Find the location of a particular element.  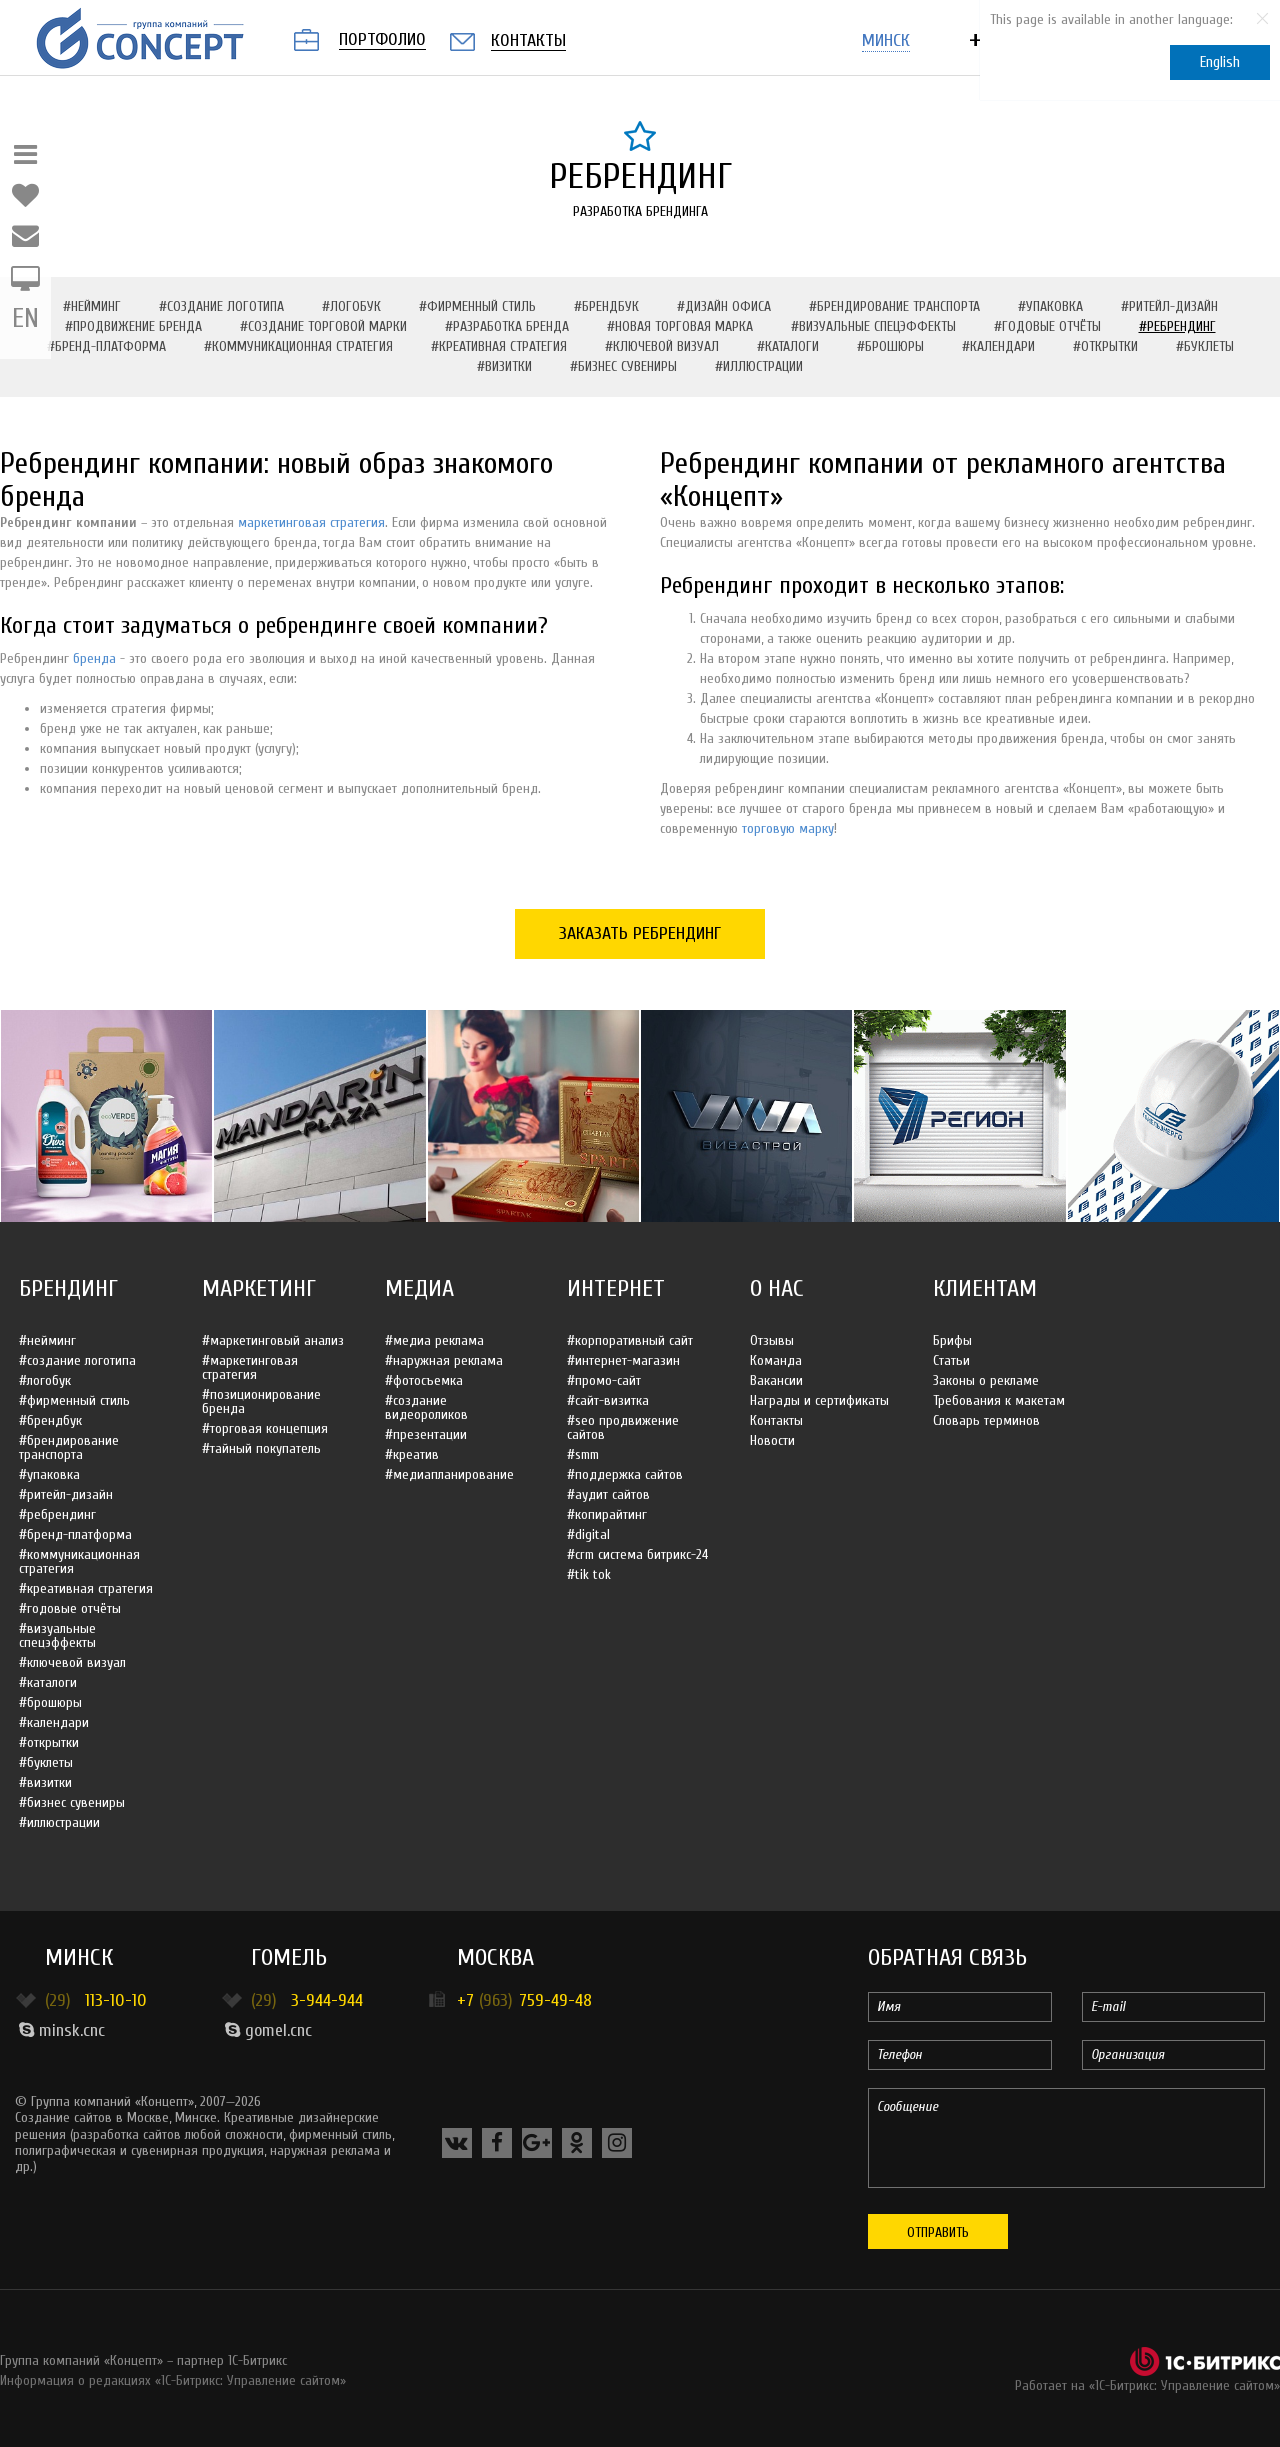

#Сайт-визитка is located at coordinates (608, 1400).